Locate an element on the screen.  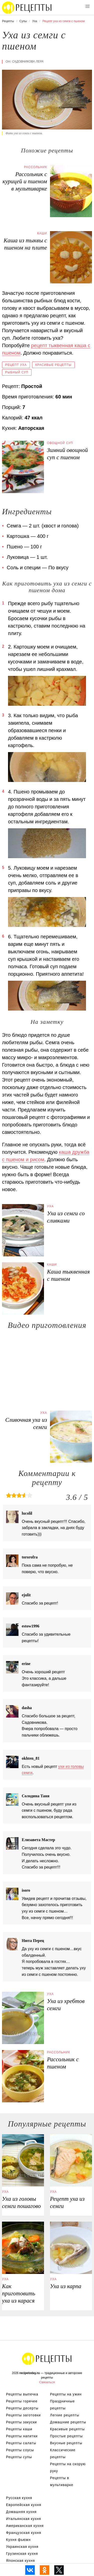
Рецепты салаты is located at coordinates (21, 2443).